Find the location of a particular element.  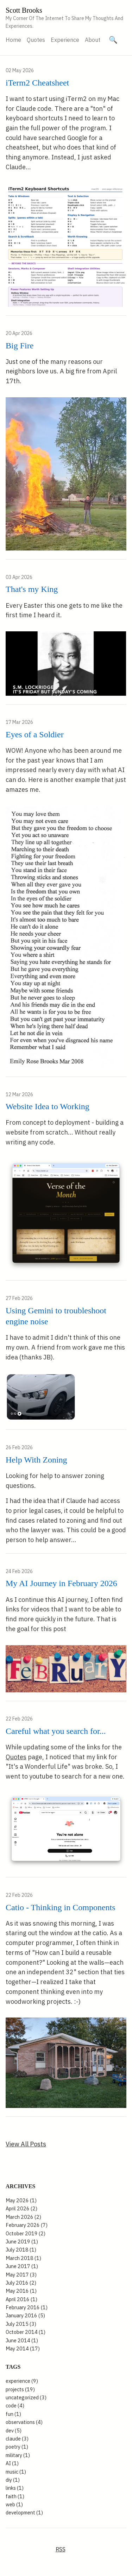

AI (1) is located at coordinates (12, 2463).